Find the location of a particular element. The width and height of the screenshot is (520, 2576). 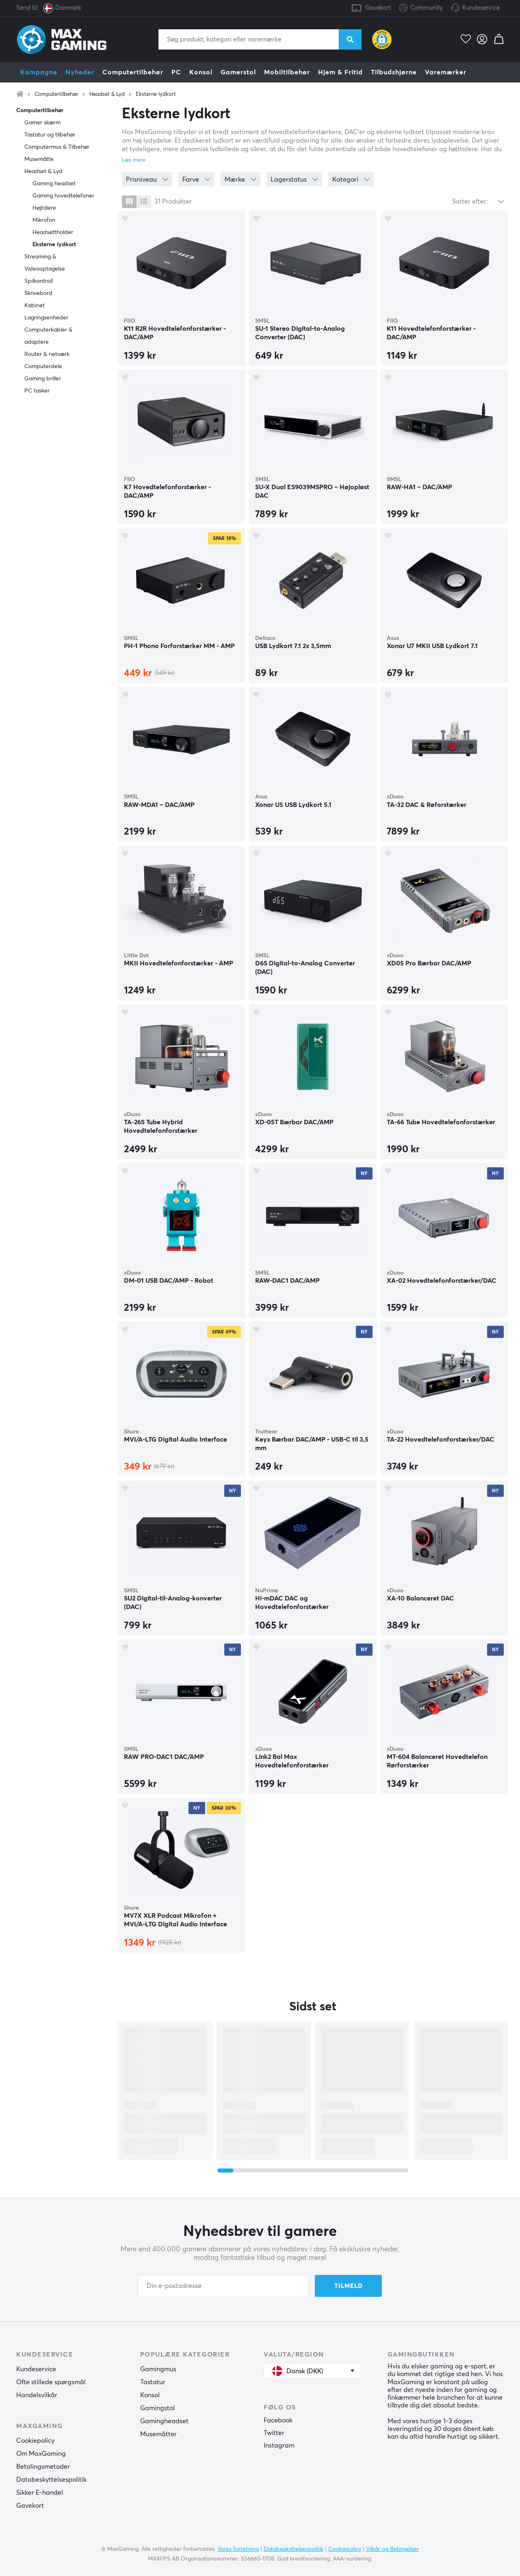

Gamingheadset is located at coordinates (164, 2421).